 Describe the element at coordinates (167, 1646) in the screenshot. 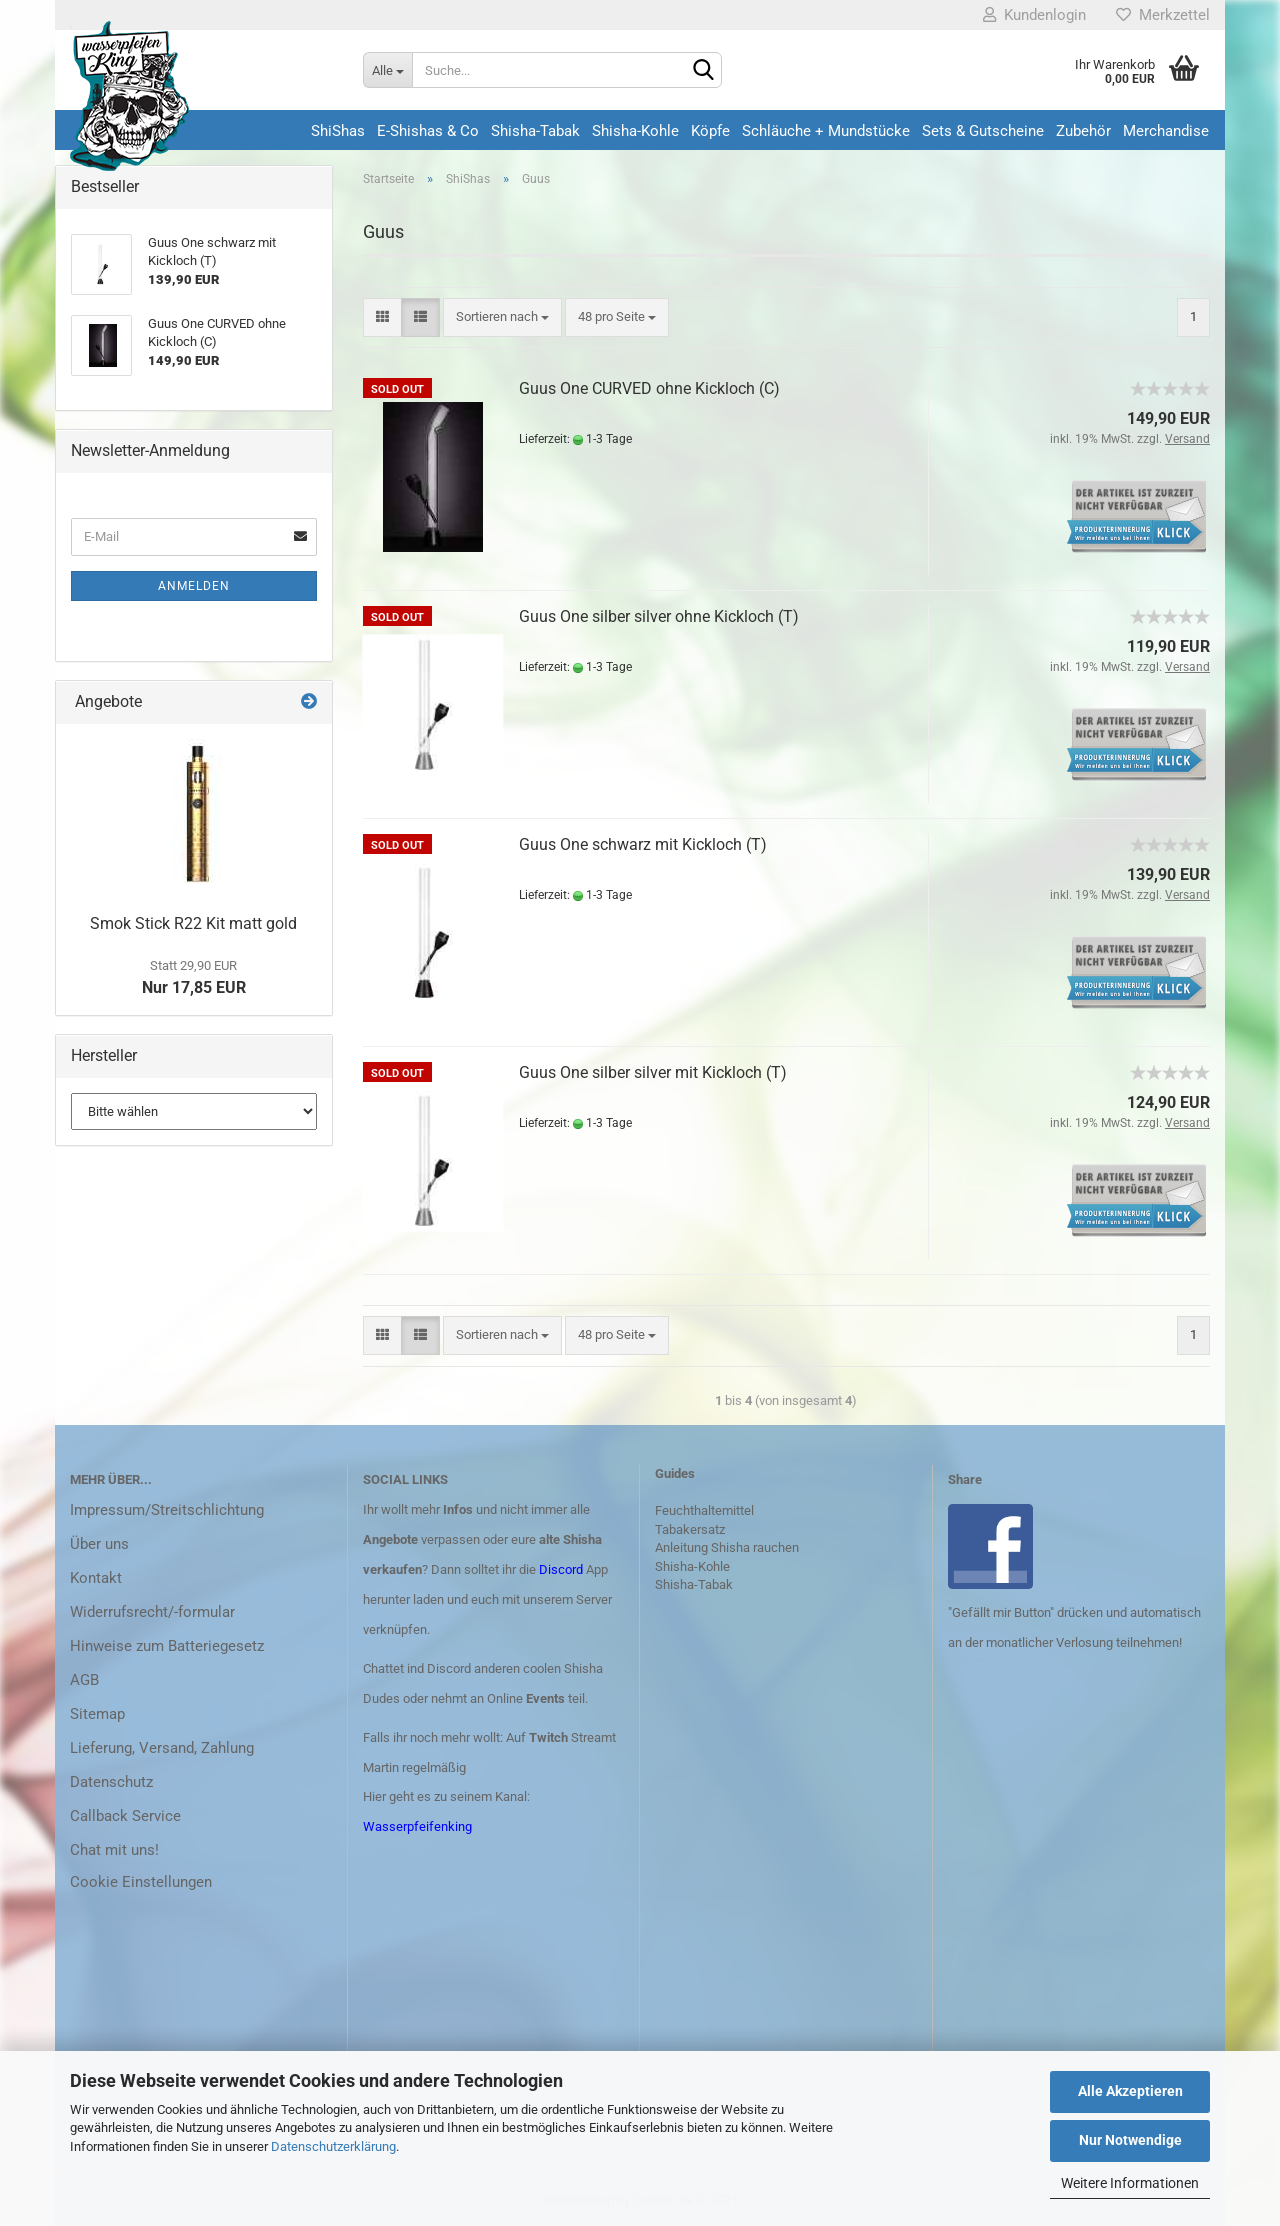

I see `Hinweise zum Batteriegesetz` at that location.